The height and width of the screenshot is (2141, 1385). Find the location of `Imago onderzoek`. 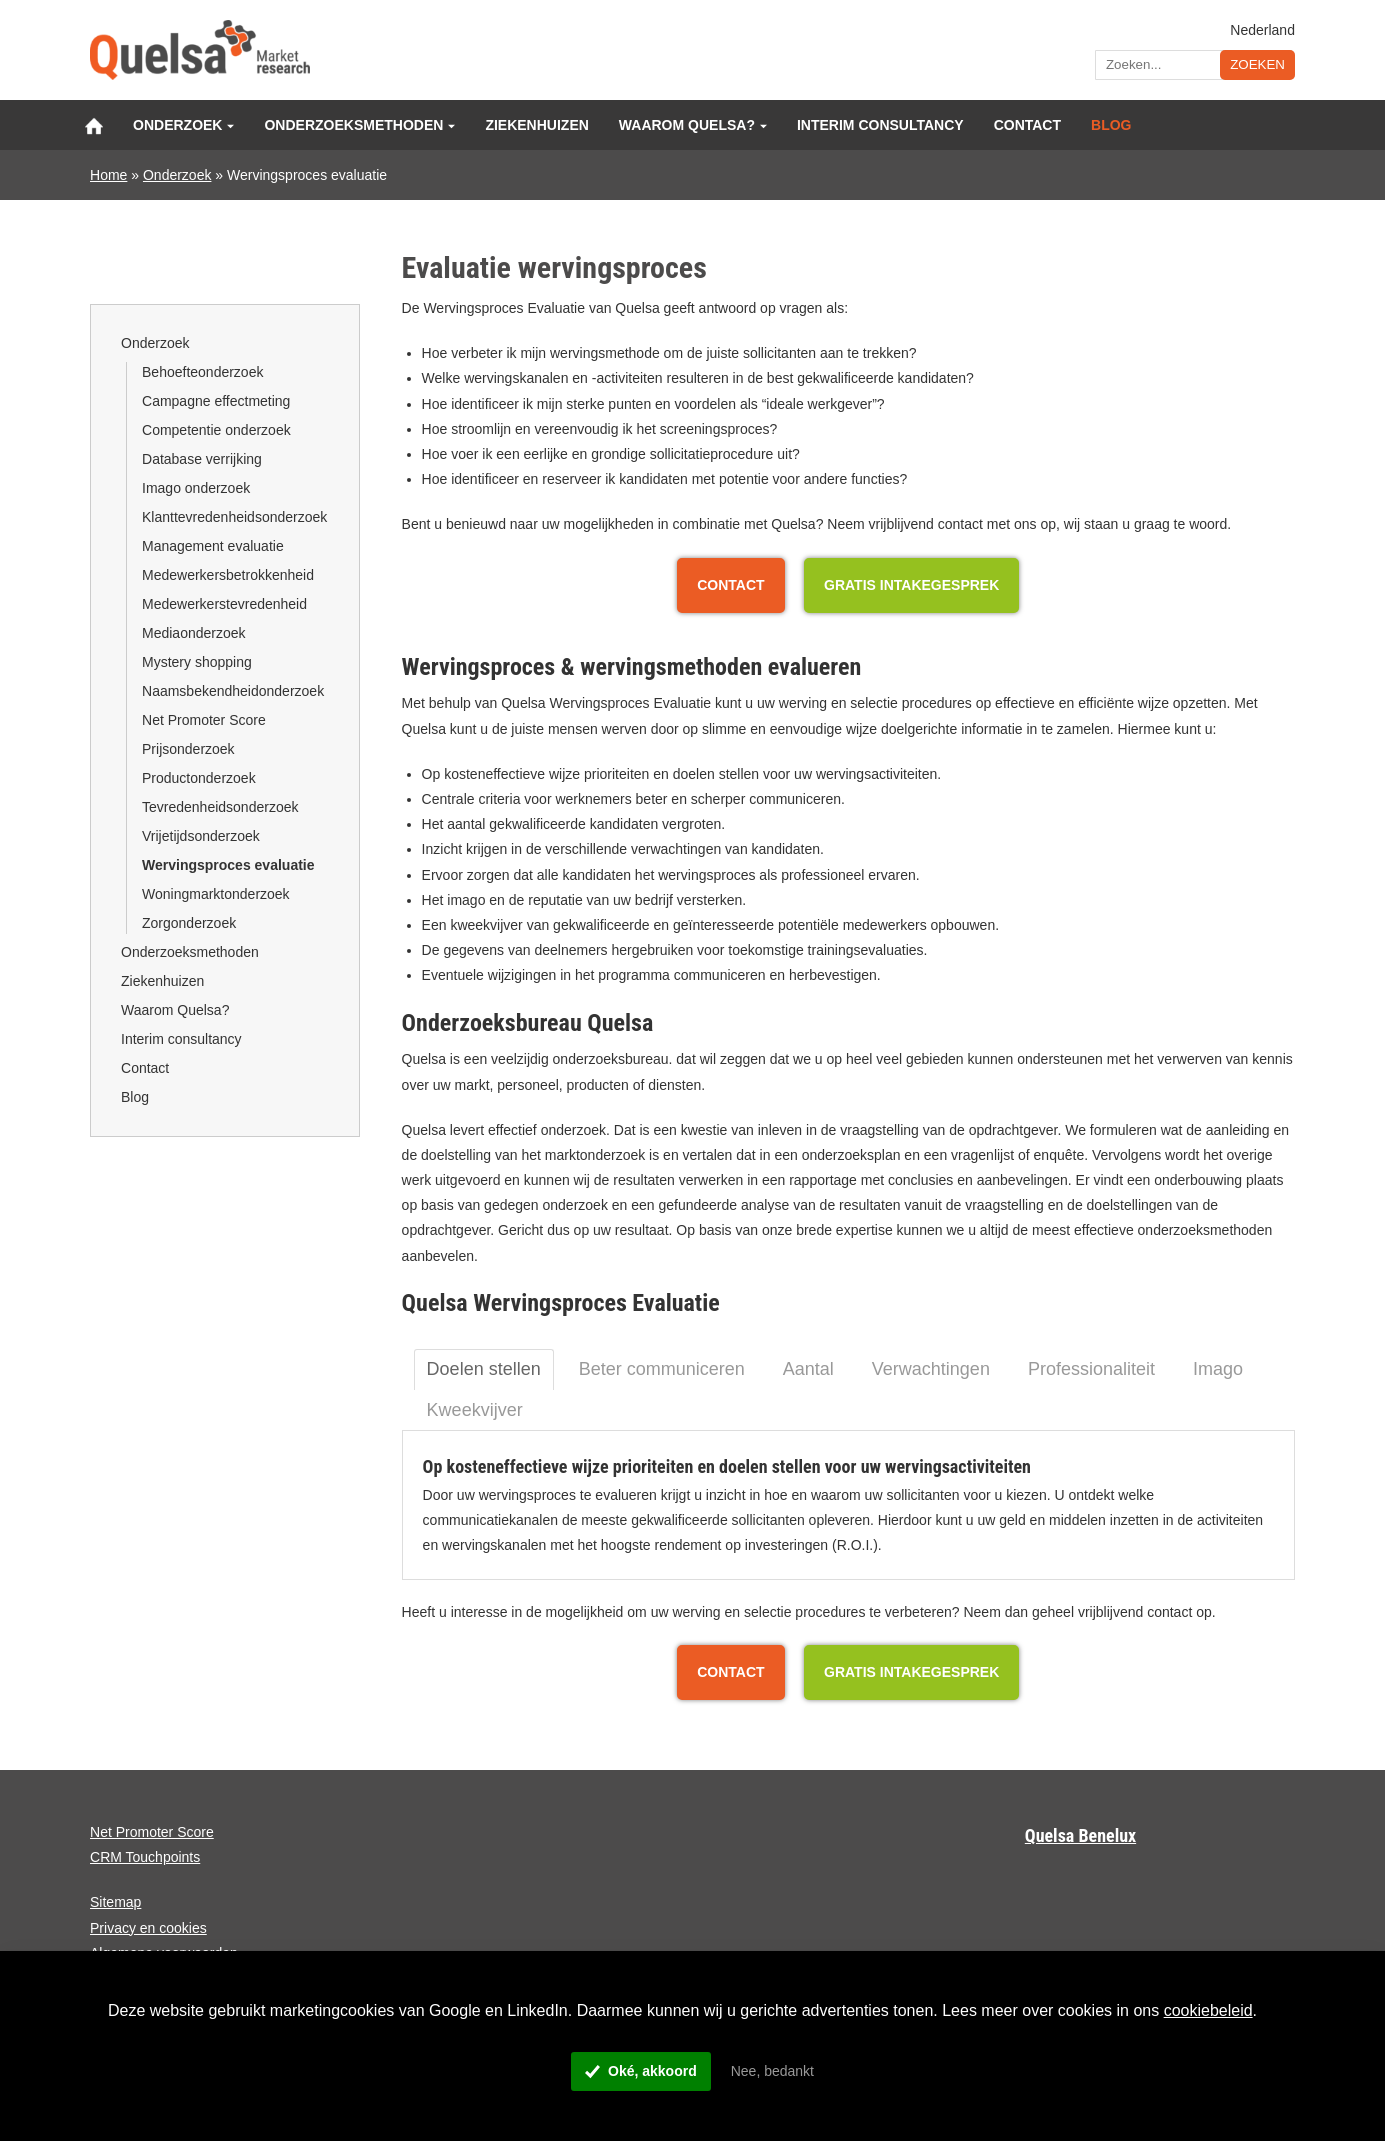

Imago onderzoek is located at coordinates (196, 488).